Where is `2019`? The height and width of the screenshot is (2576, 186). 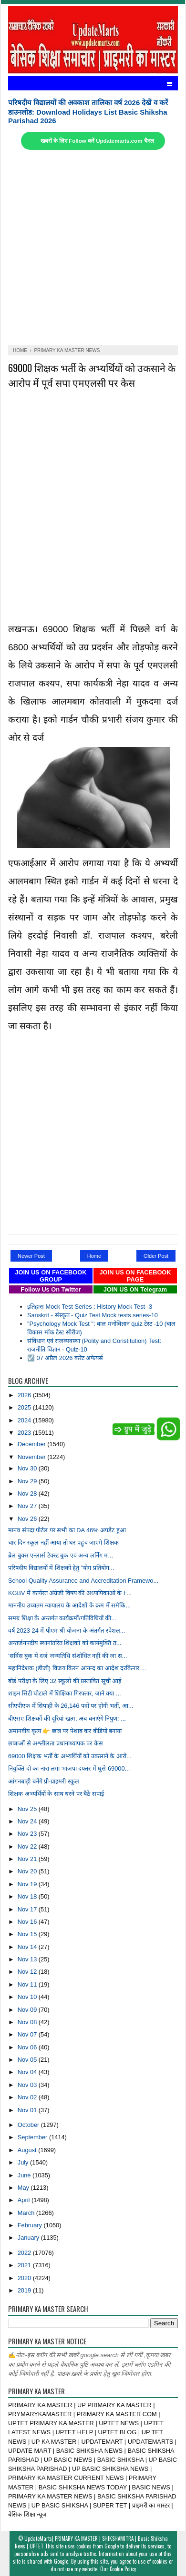
2019 is located at coordinates (25, 2290).